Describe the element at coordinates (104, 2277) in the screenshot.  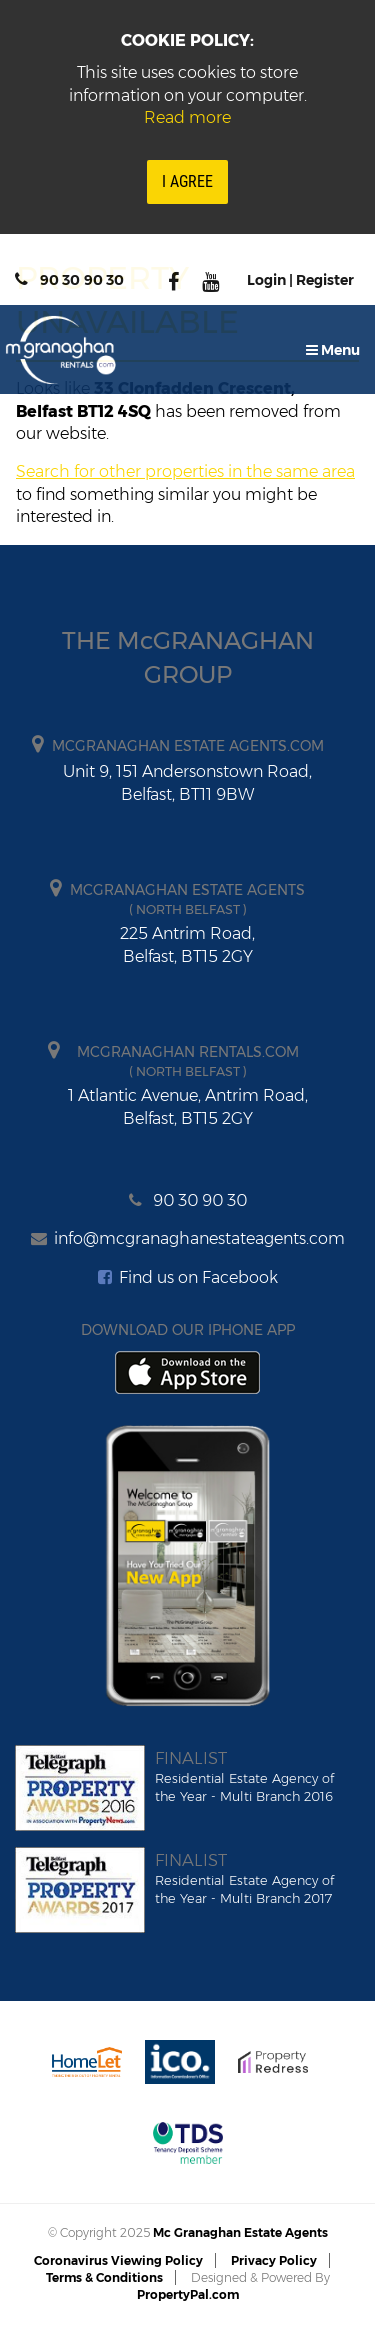
I see `Terms & Conditions` at that location.